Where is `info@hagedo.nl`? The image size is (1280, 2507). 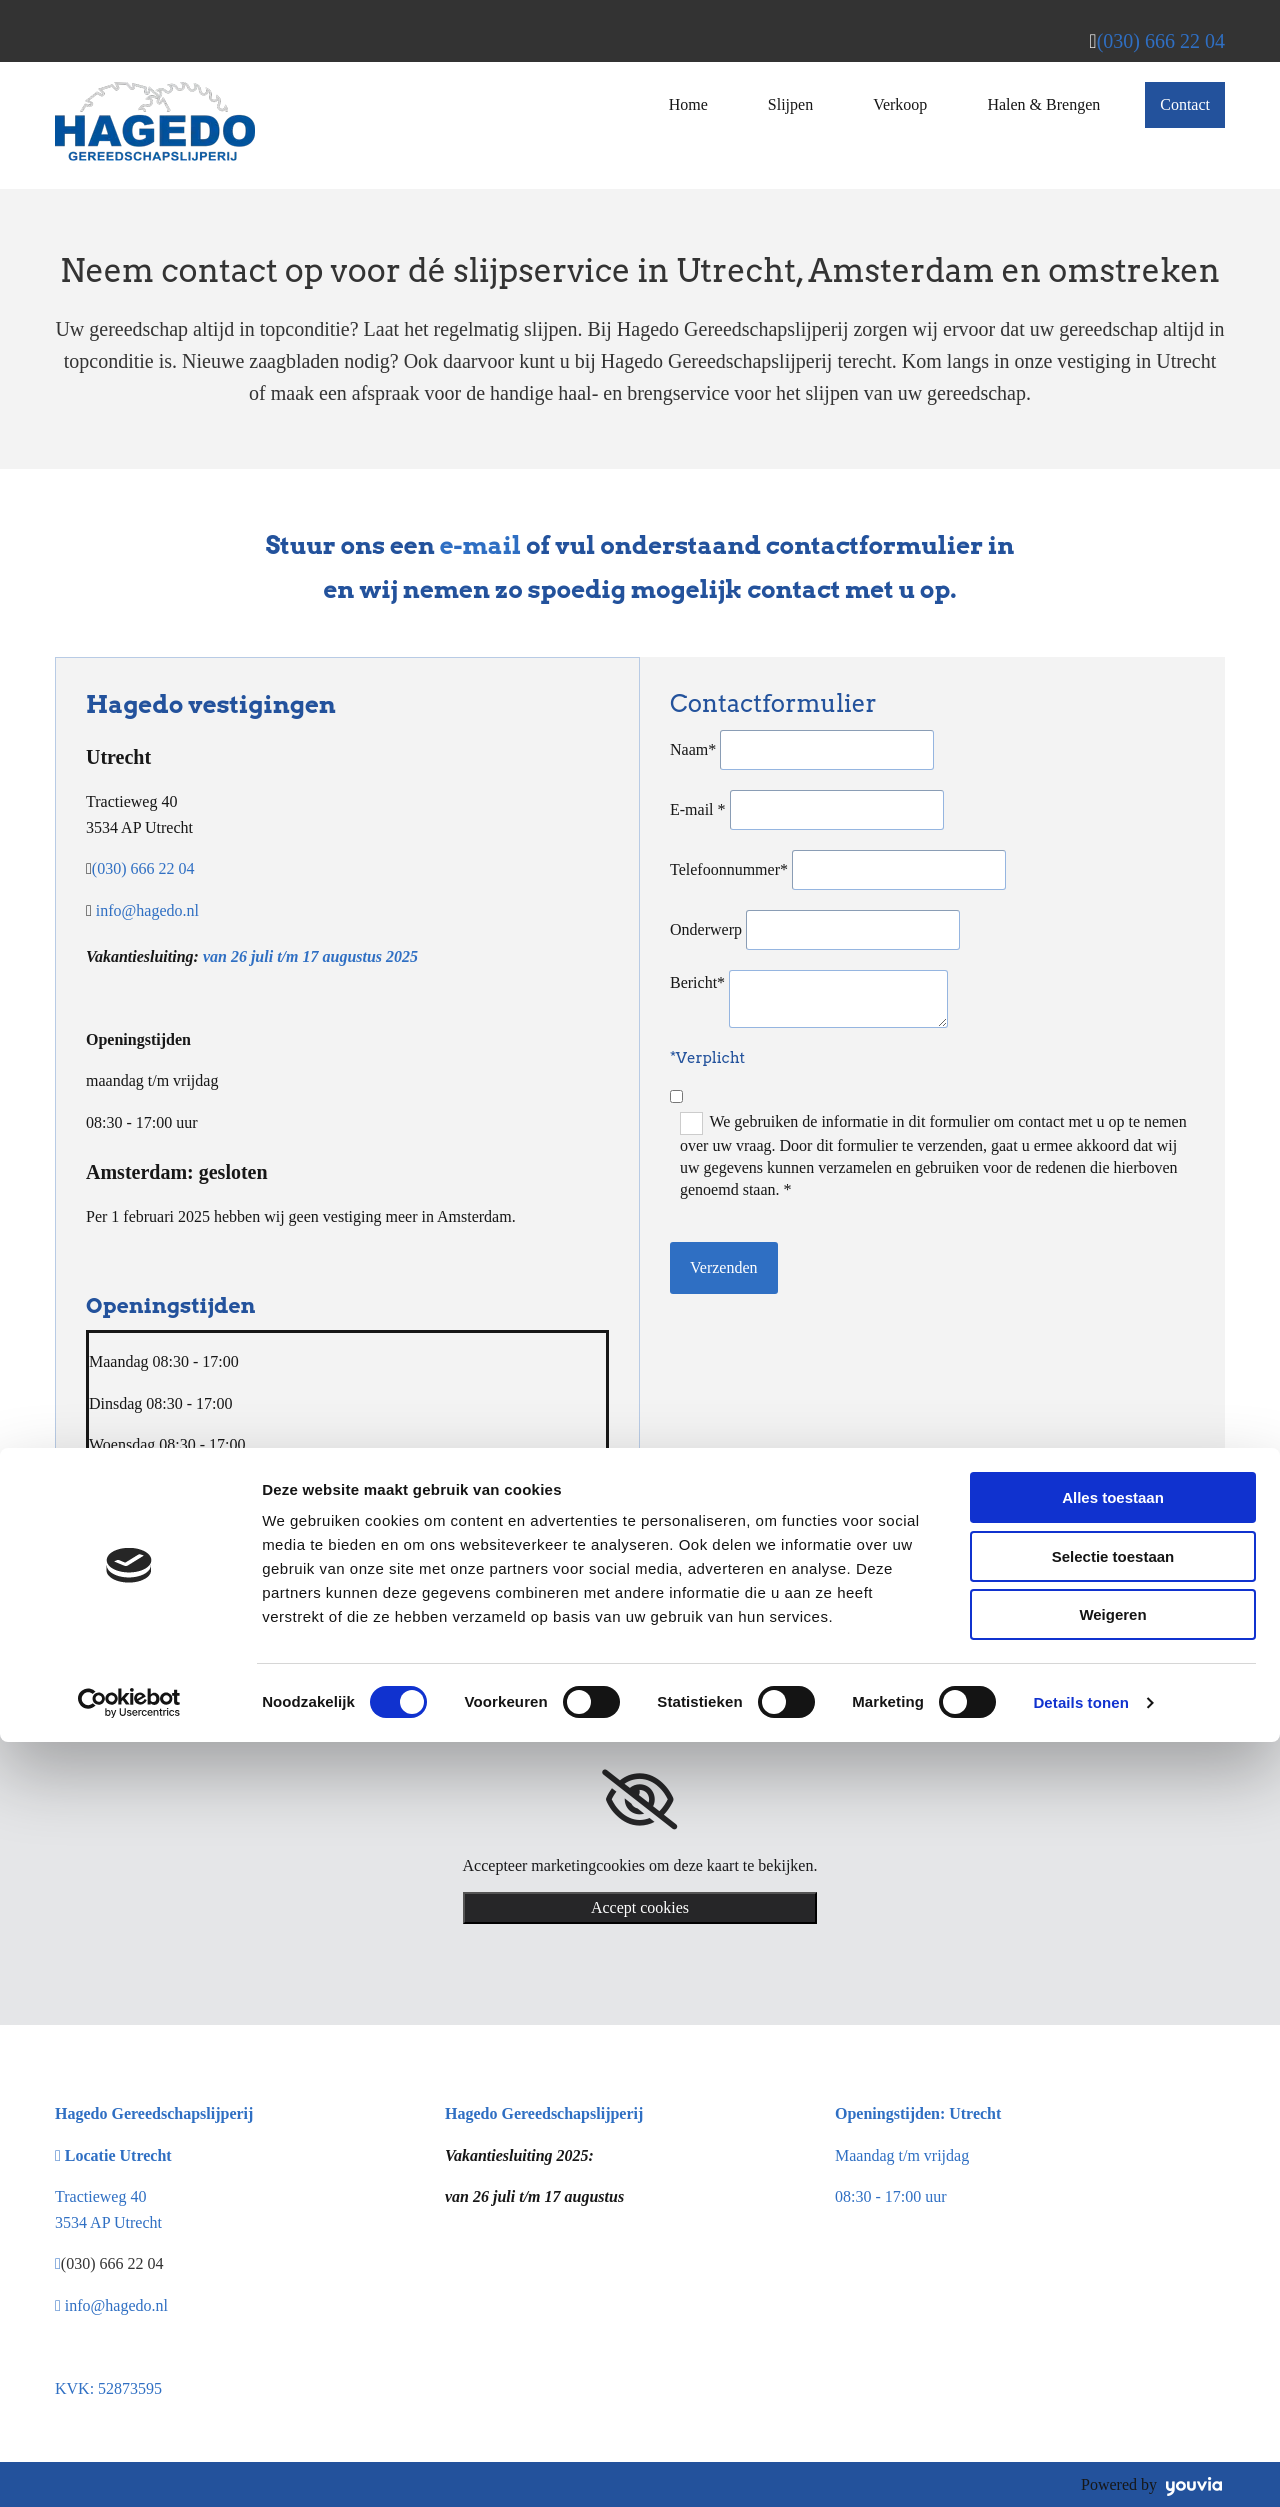
info@hagedo.nl is located at coordinates (147, 910).